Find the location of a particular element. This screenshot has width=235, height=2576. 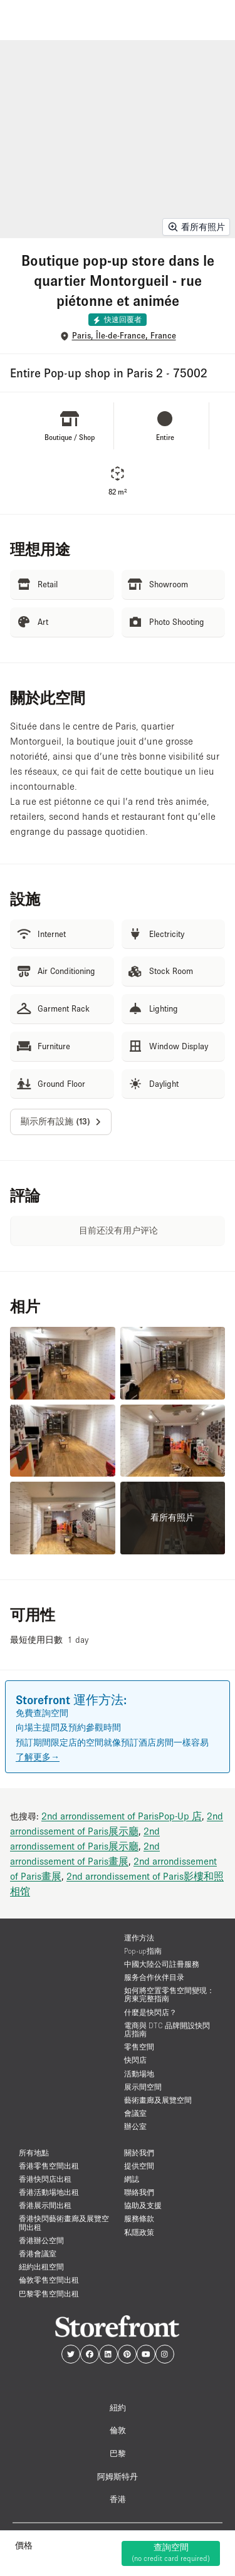

協助及支援 is located at coordinates (143, 2205).